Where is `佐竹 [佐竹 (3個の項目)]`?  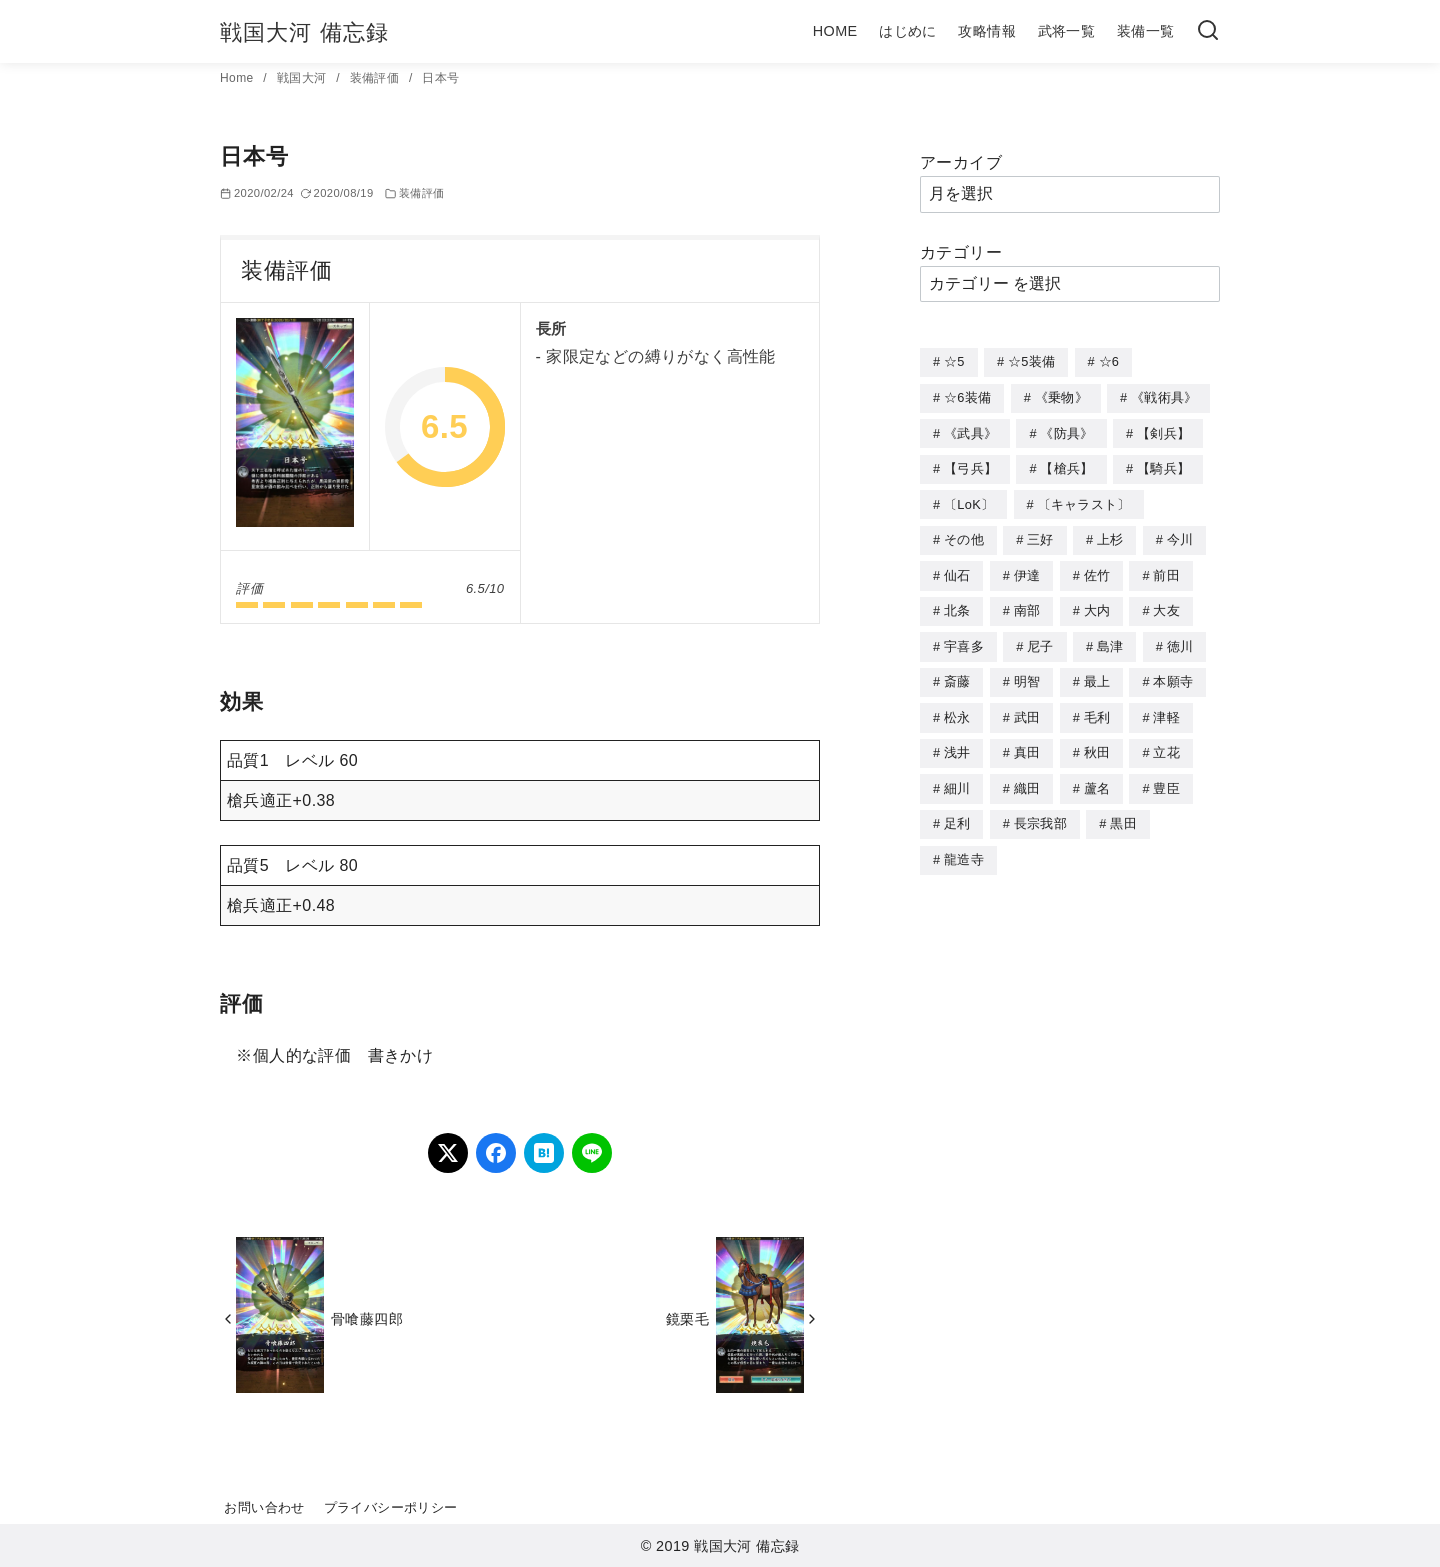
佐竹 [佐竹 (3個の項目)] is located at coordinates (1097, 569).